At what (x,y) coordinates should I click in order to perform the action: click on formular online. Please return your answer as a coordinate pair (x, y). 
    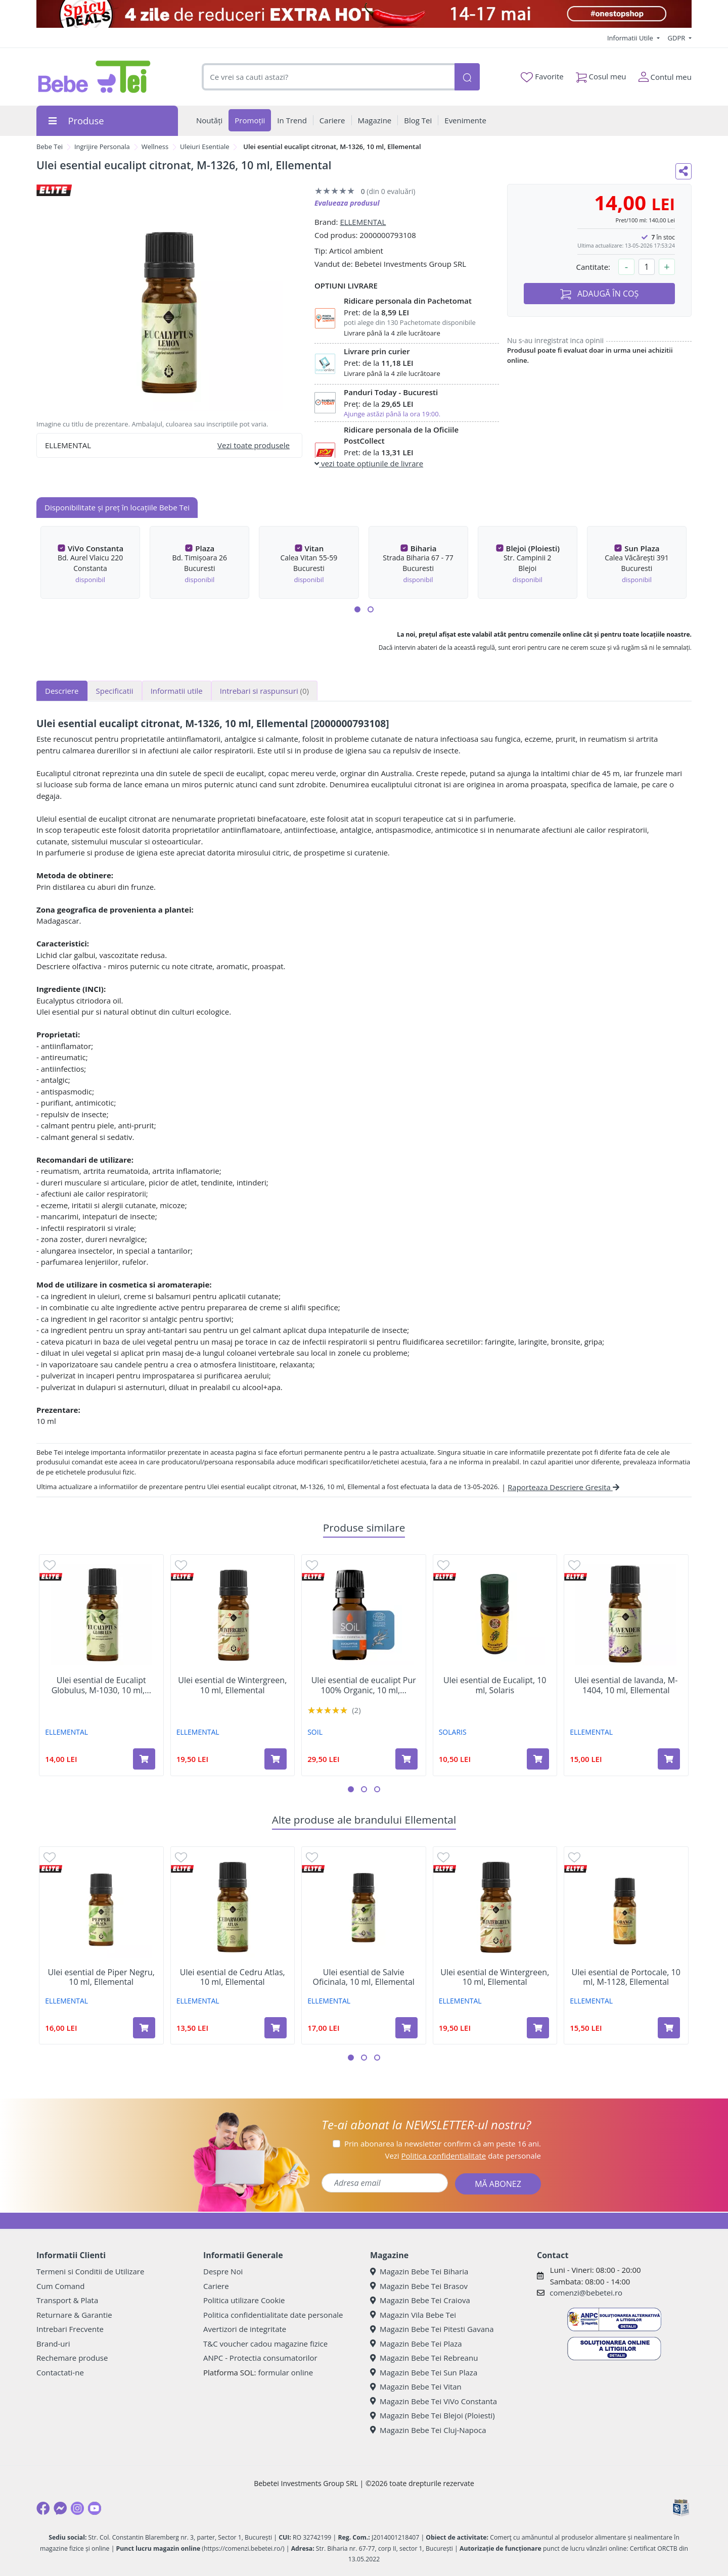
    Looking at the image, I should click on (285, 2372).